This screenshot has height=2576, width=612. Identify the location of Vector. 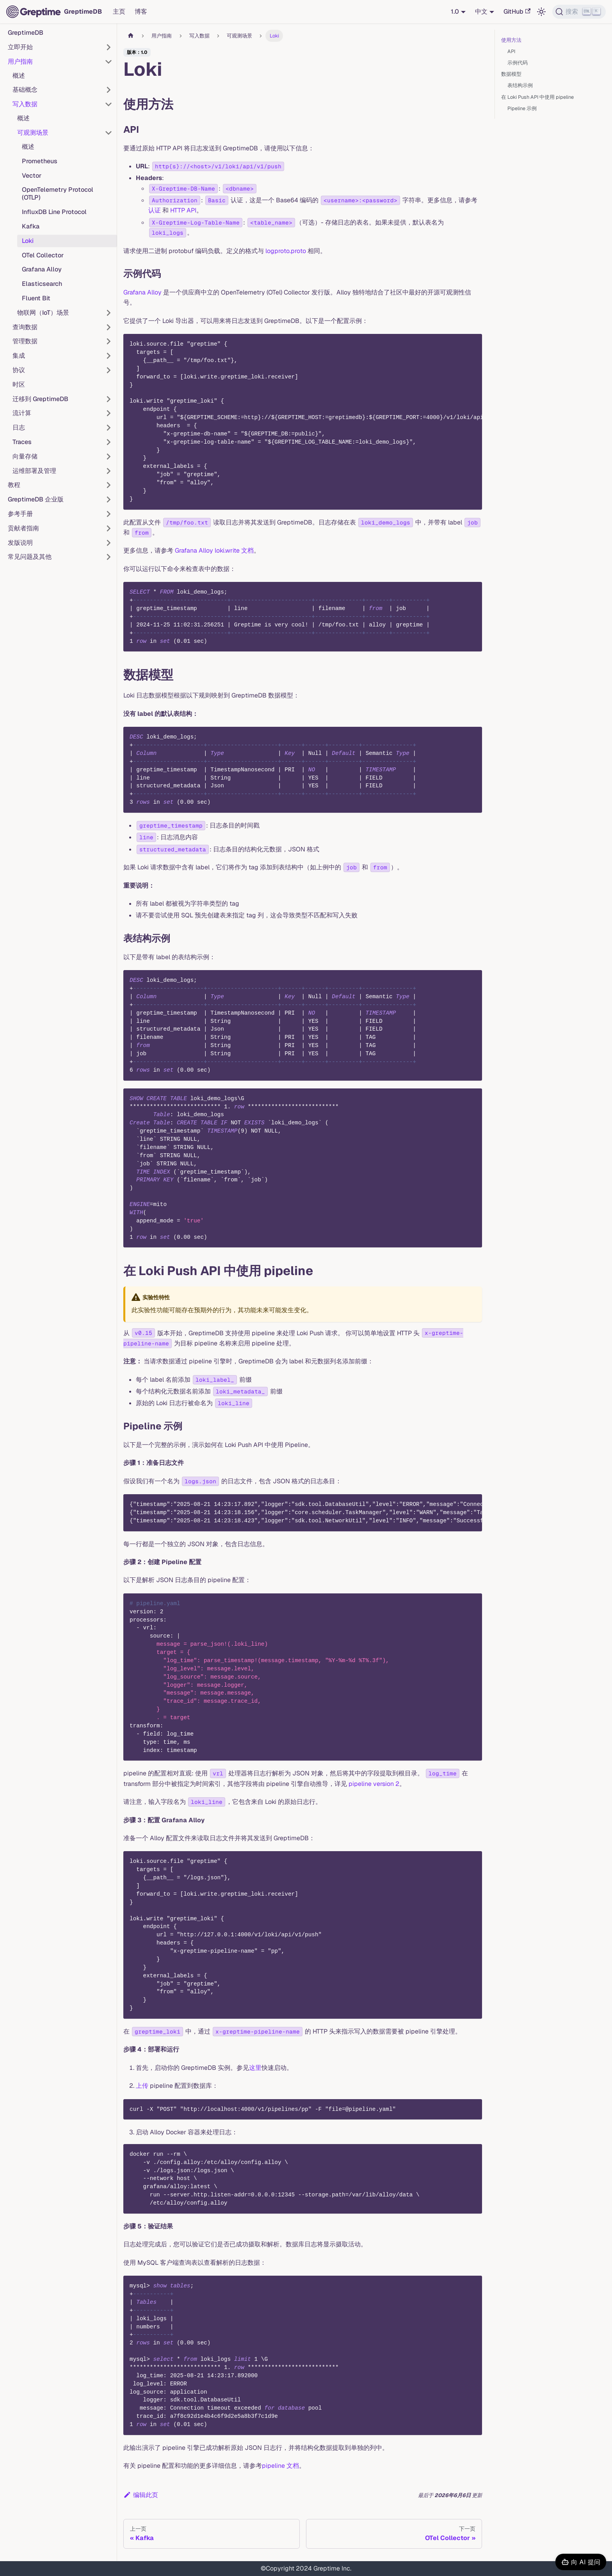
(31, 175).